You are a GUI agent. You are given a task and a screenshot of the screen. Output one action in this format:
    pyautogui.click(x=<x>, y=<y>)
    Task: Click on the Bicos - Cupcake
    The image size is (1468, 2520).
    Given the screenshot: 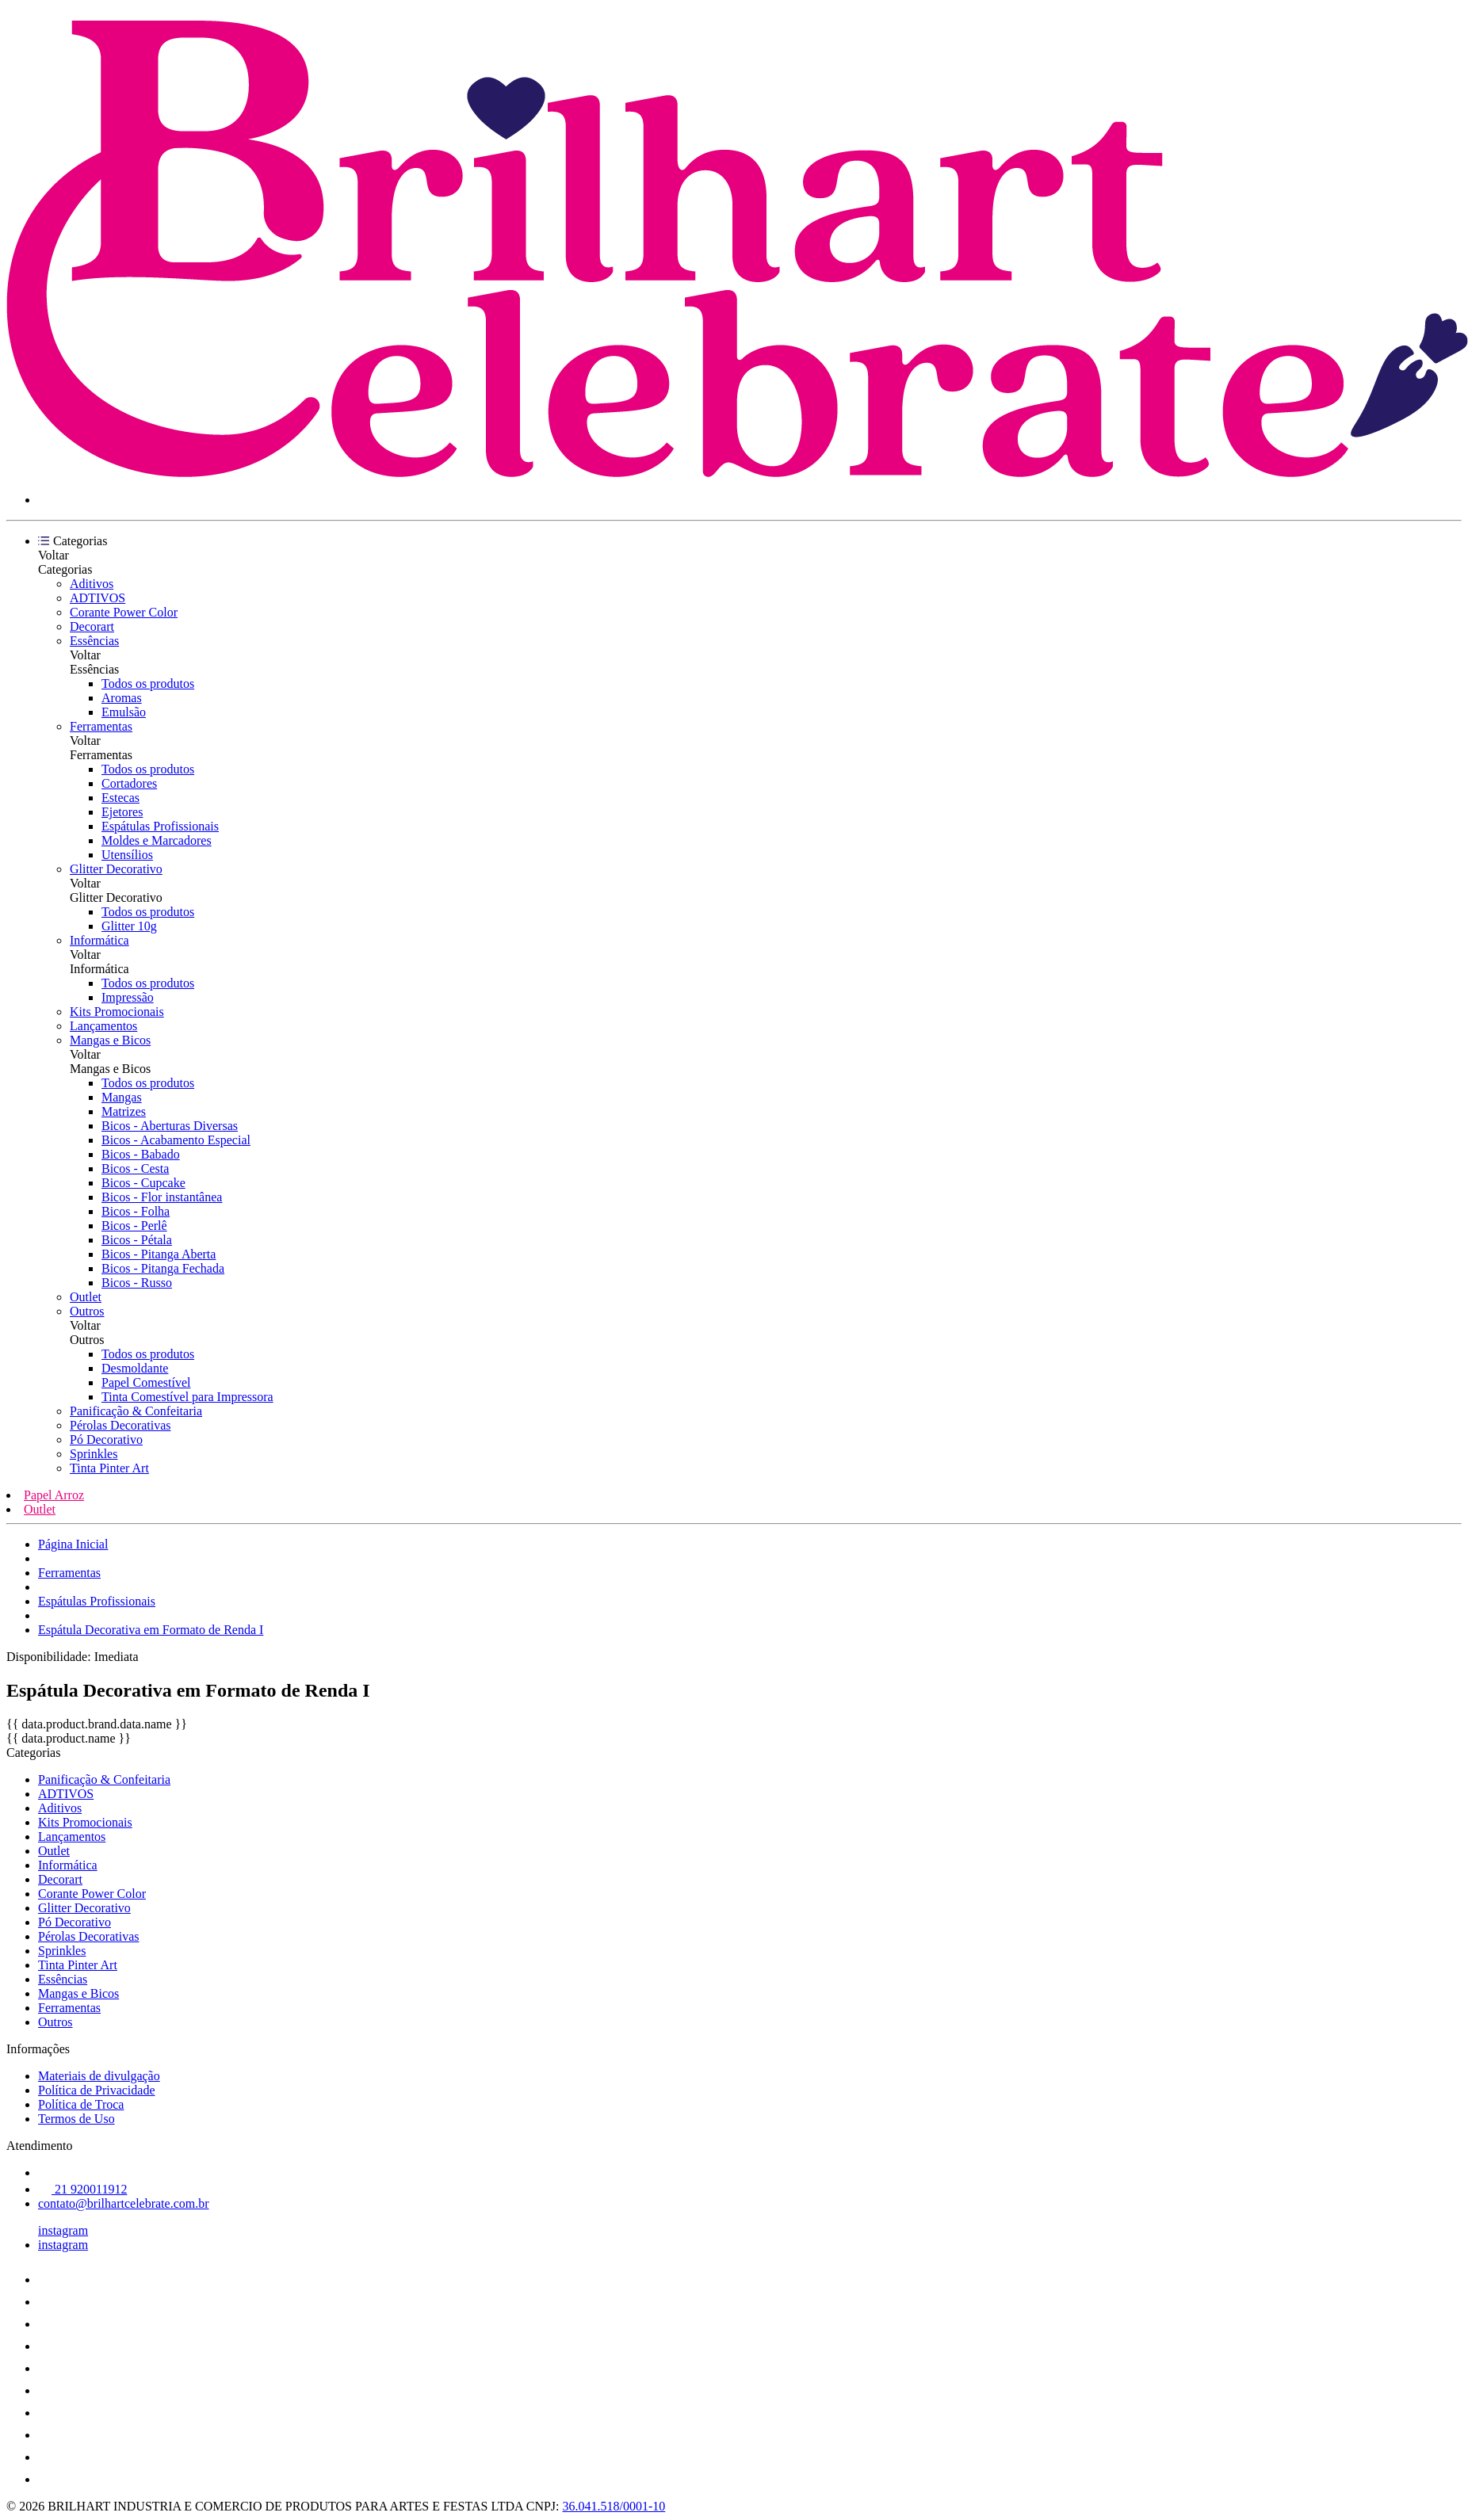 What is the action you would take?
    pyautogui.click(x=143, y=1182)
    